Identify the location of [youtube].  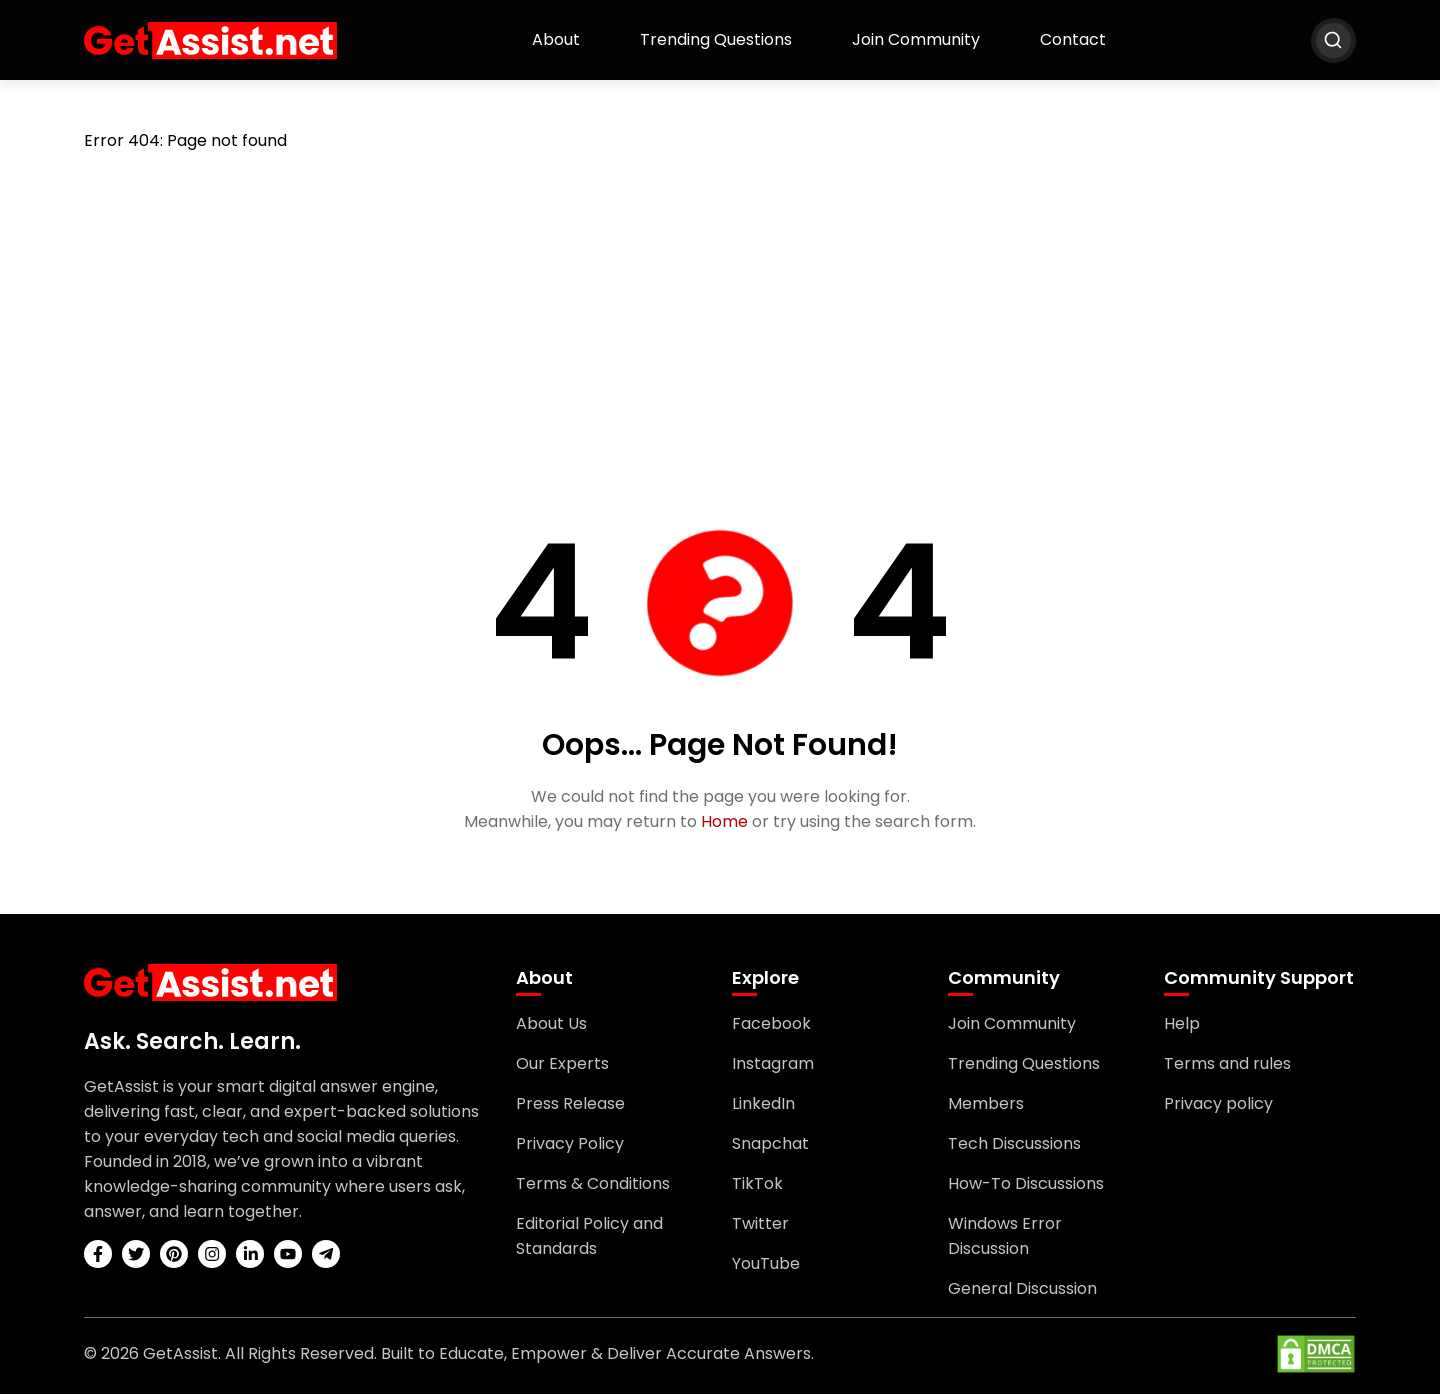
(288, 1255).